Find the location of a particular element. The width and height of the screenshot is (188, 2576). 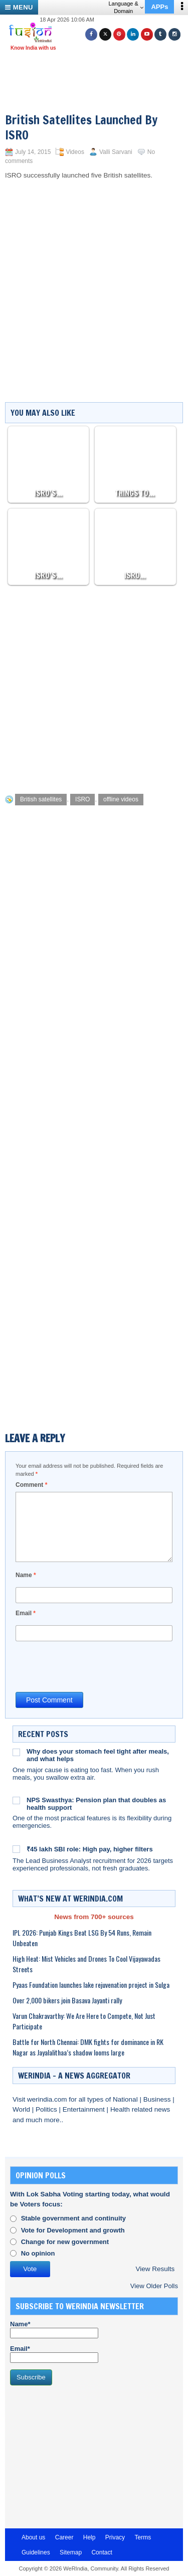

Comment is located at coordinates (31, 1484).